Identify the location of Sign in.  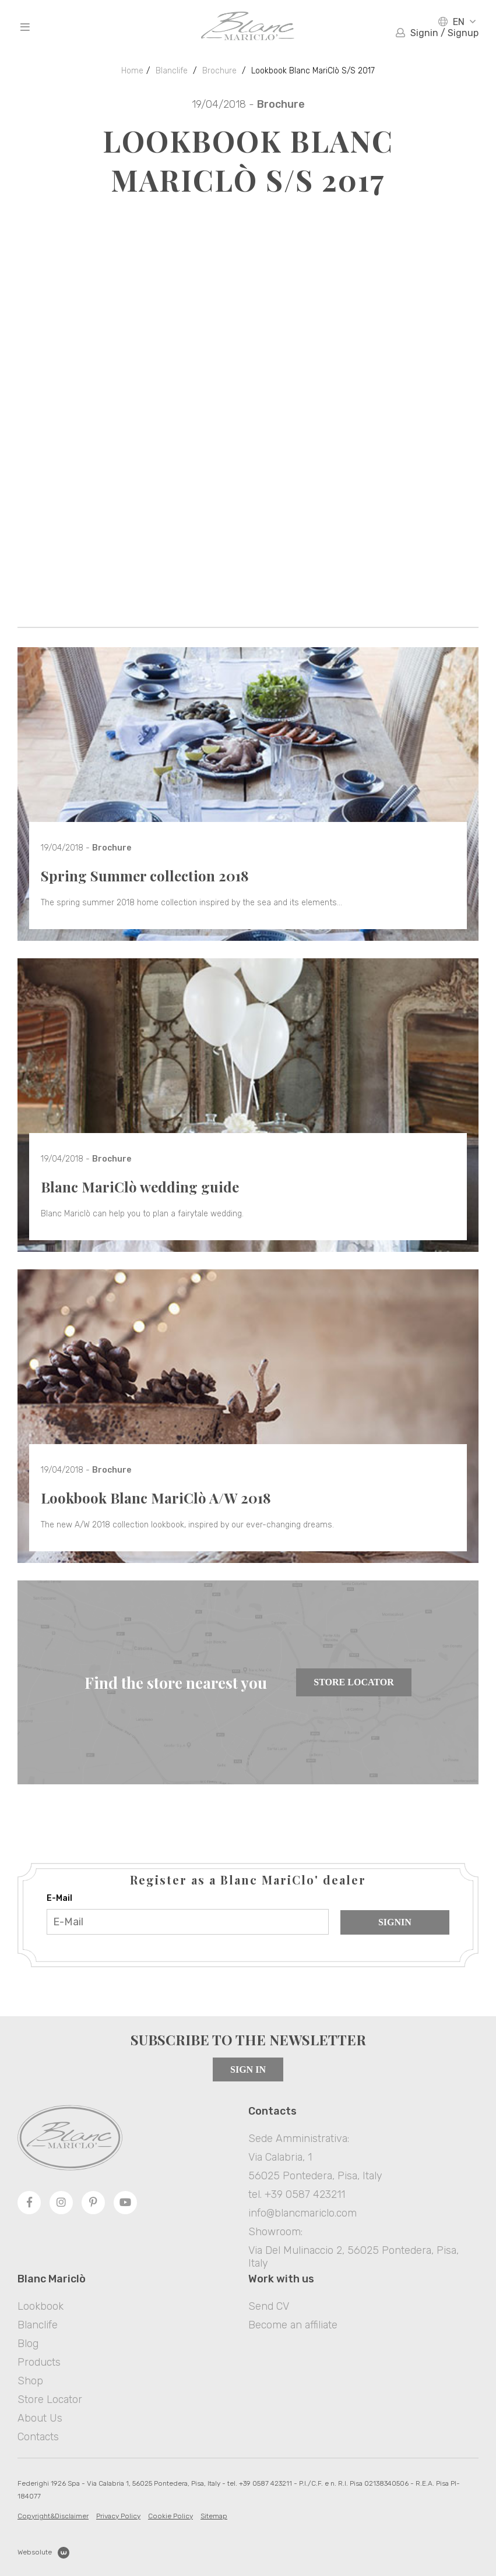
(248, 2069).